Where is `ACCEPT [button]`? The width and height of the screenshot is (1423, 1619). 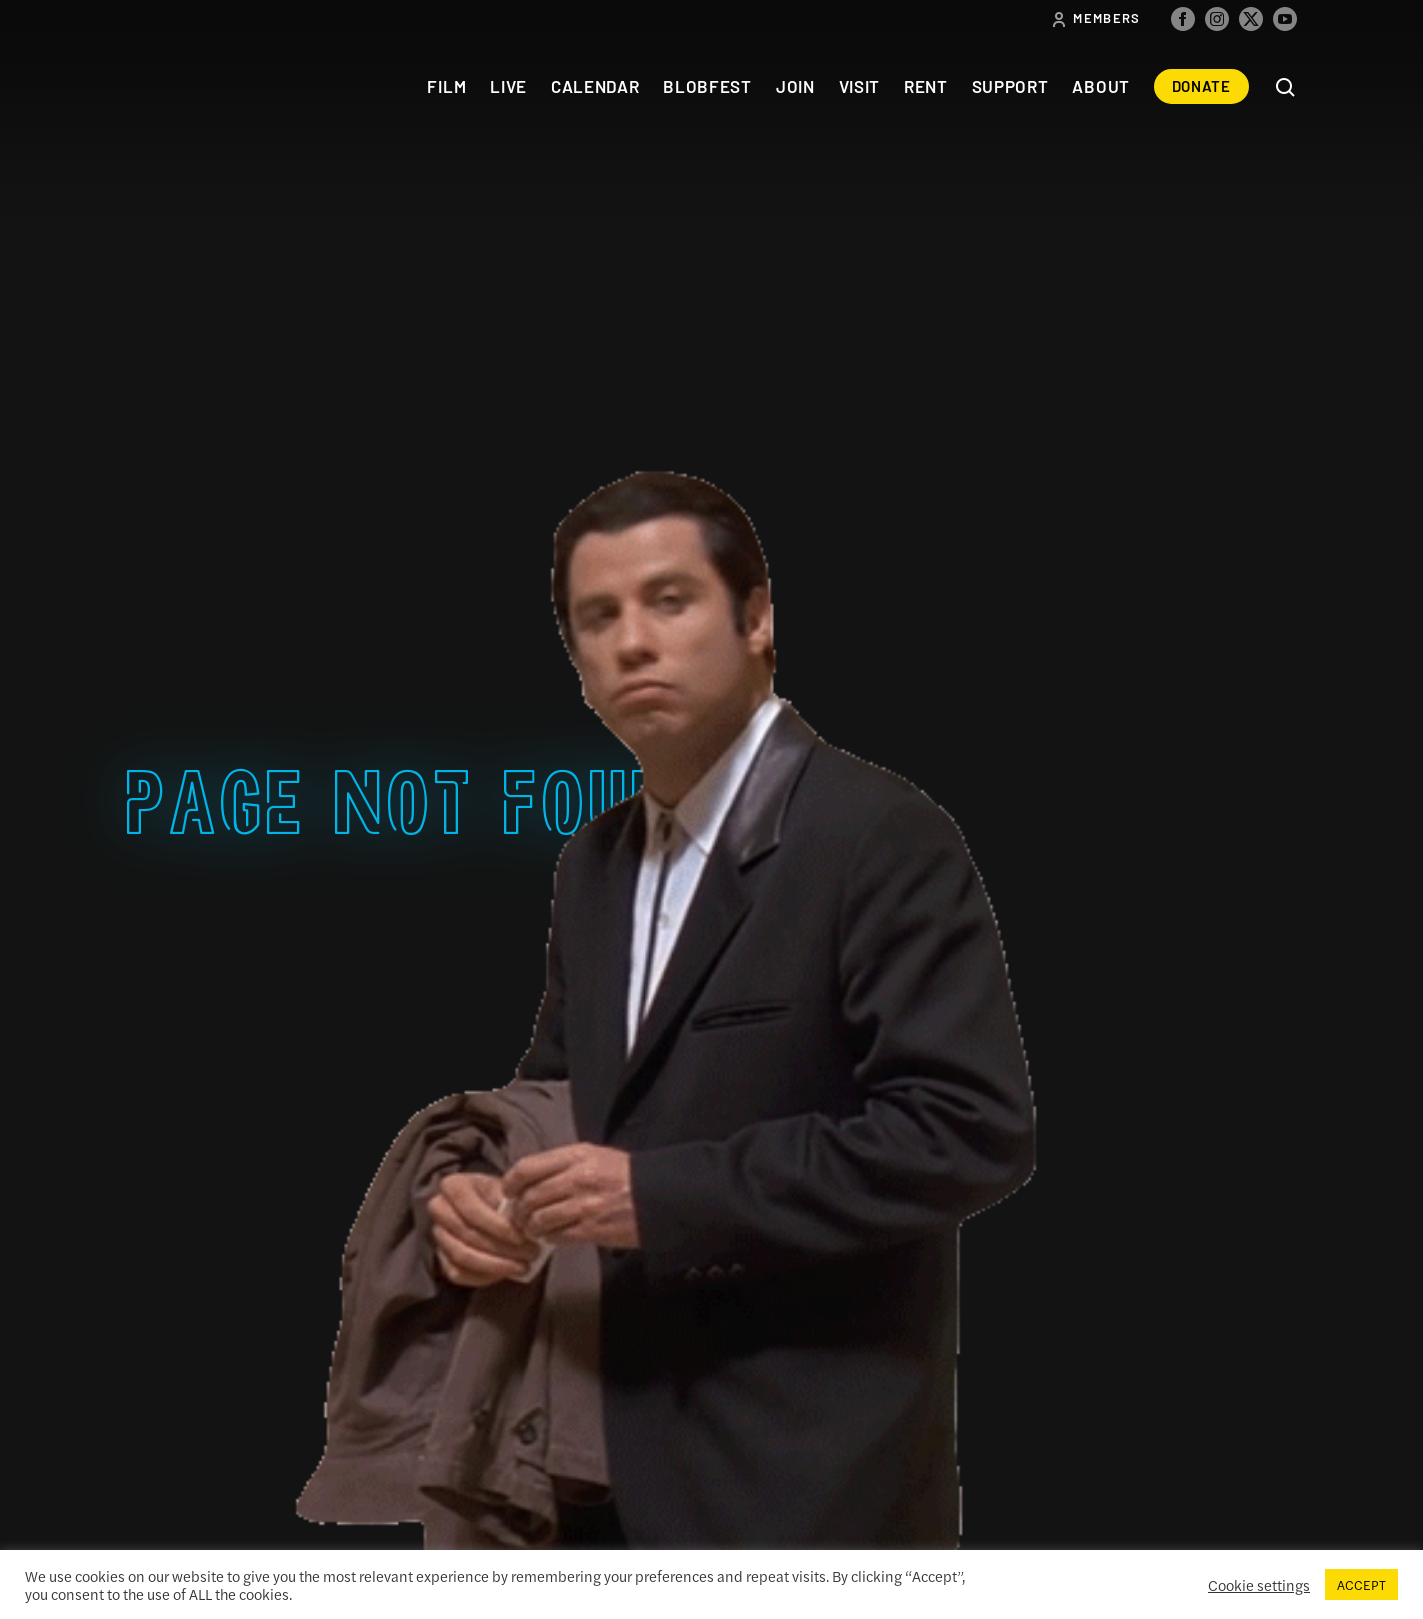
ACCEPT [button] is located at coordinates (1361, 1584).